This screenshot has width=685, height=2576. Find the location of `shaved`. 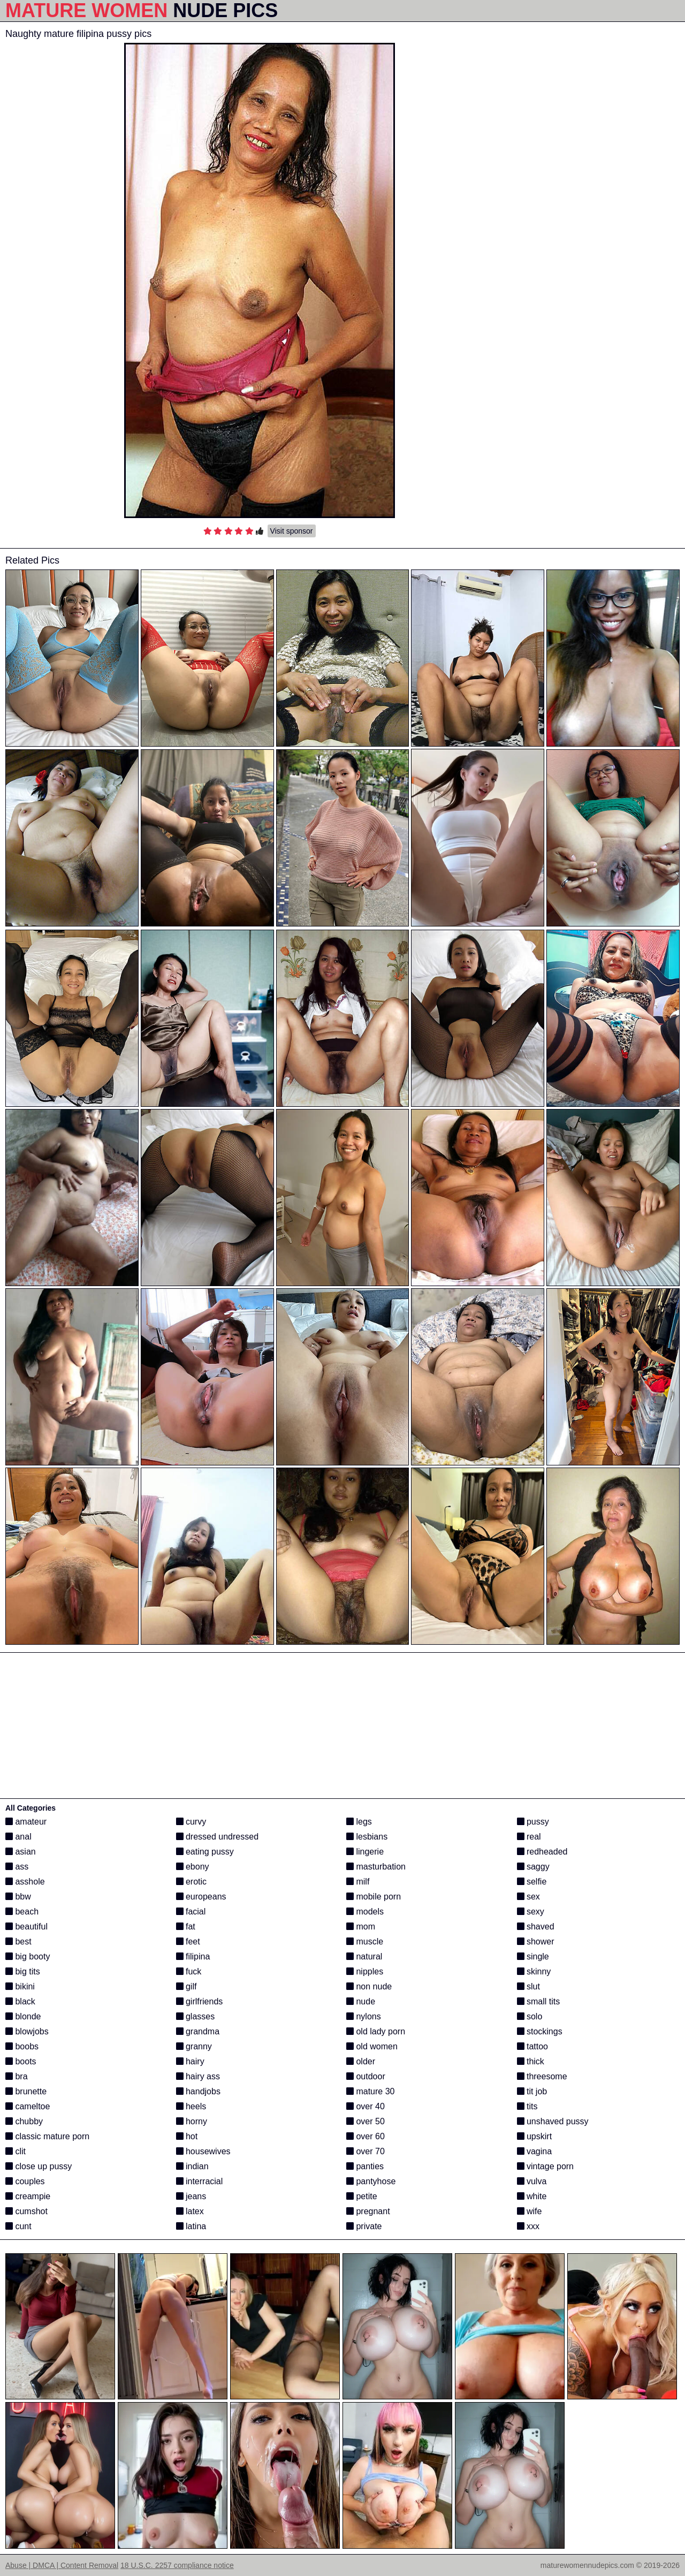

shaved is located at coordinates (535, 1926).